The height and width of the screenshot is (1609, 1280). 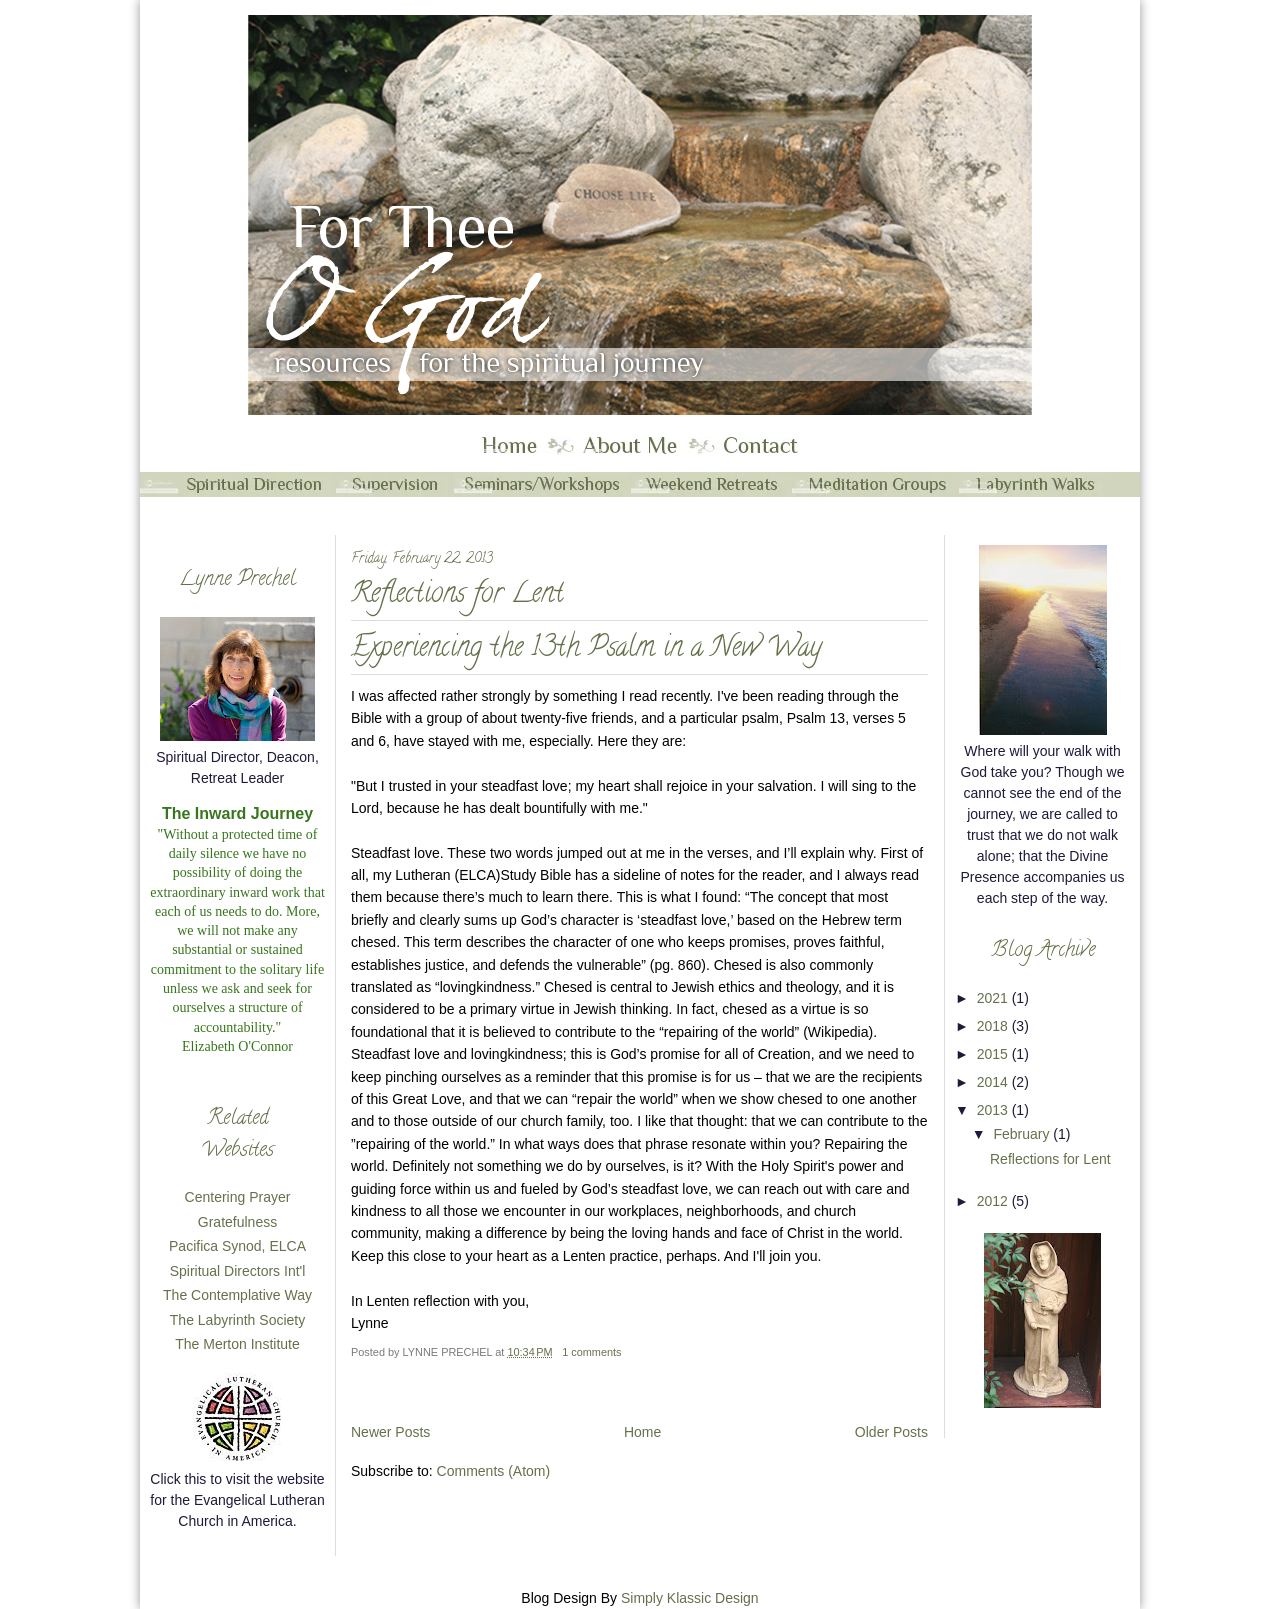 What do you see at coordinates (994, 998) in the screenshot?
I see `2021` at bounding box center [994, 998].